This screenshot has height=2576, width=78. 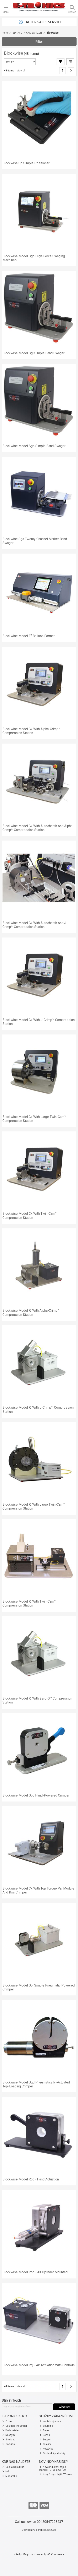 What do you see at coordinates (50, 2421) in the screenshot?
I see `Kontaktujte nás` at bounding box center [50, 2421].